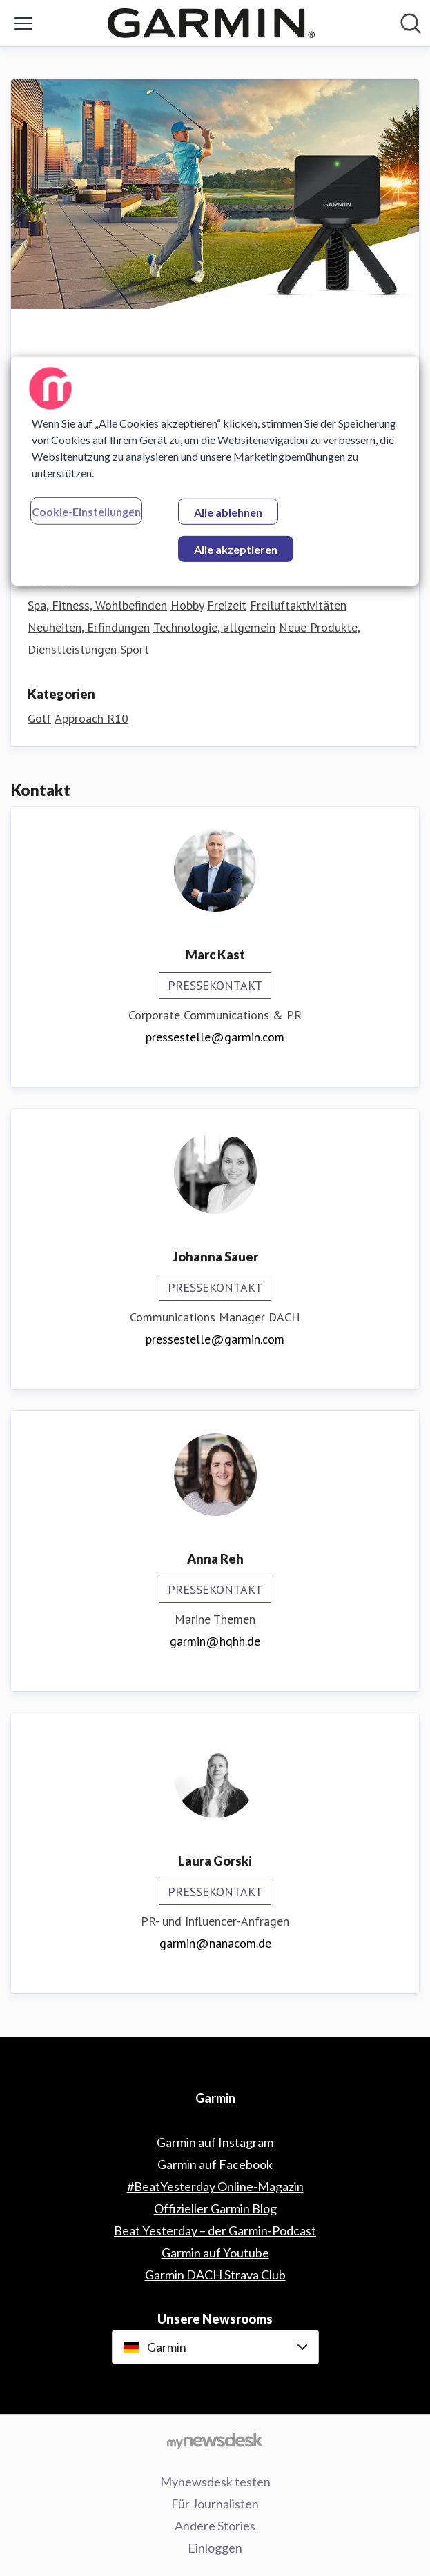 Image resolution: width=430 pixels, height=2576 pixels. Describe the element at coordinates (215, 2547) in the screenshot. I see `Einloggen` at that location.